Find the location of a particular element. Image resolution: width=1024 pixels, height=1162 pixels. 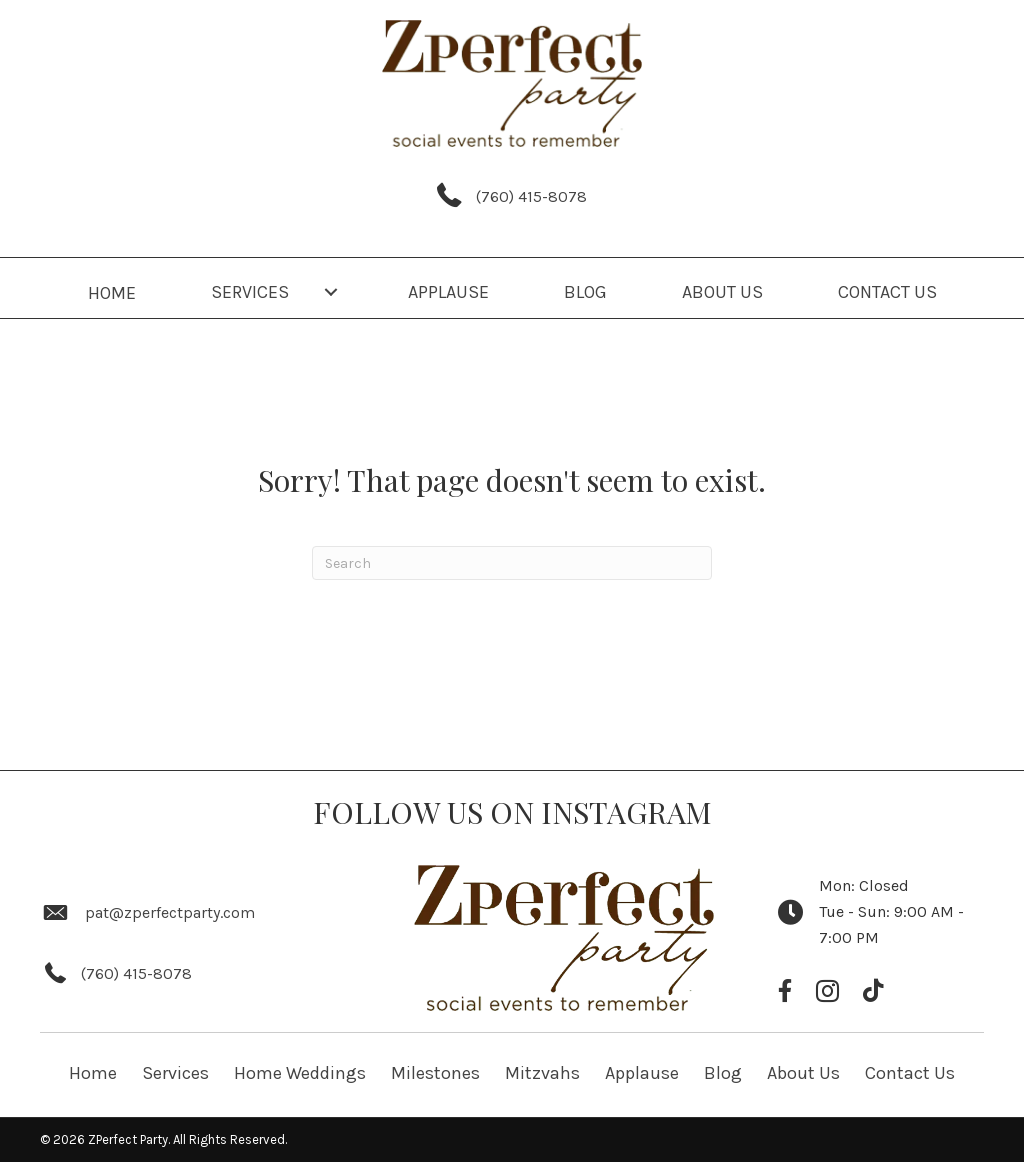

Home Weddings is located at coordinates (300, 1073).